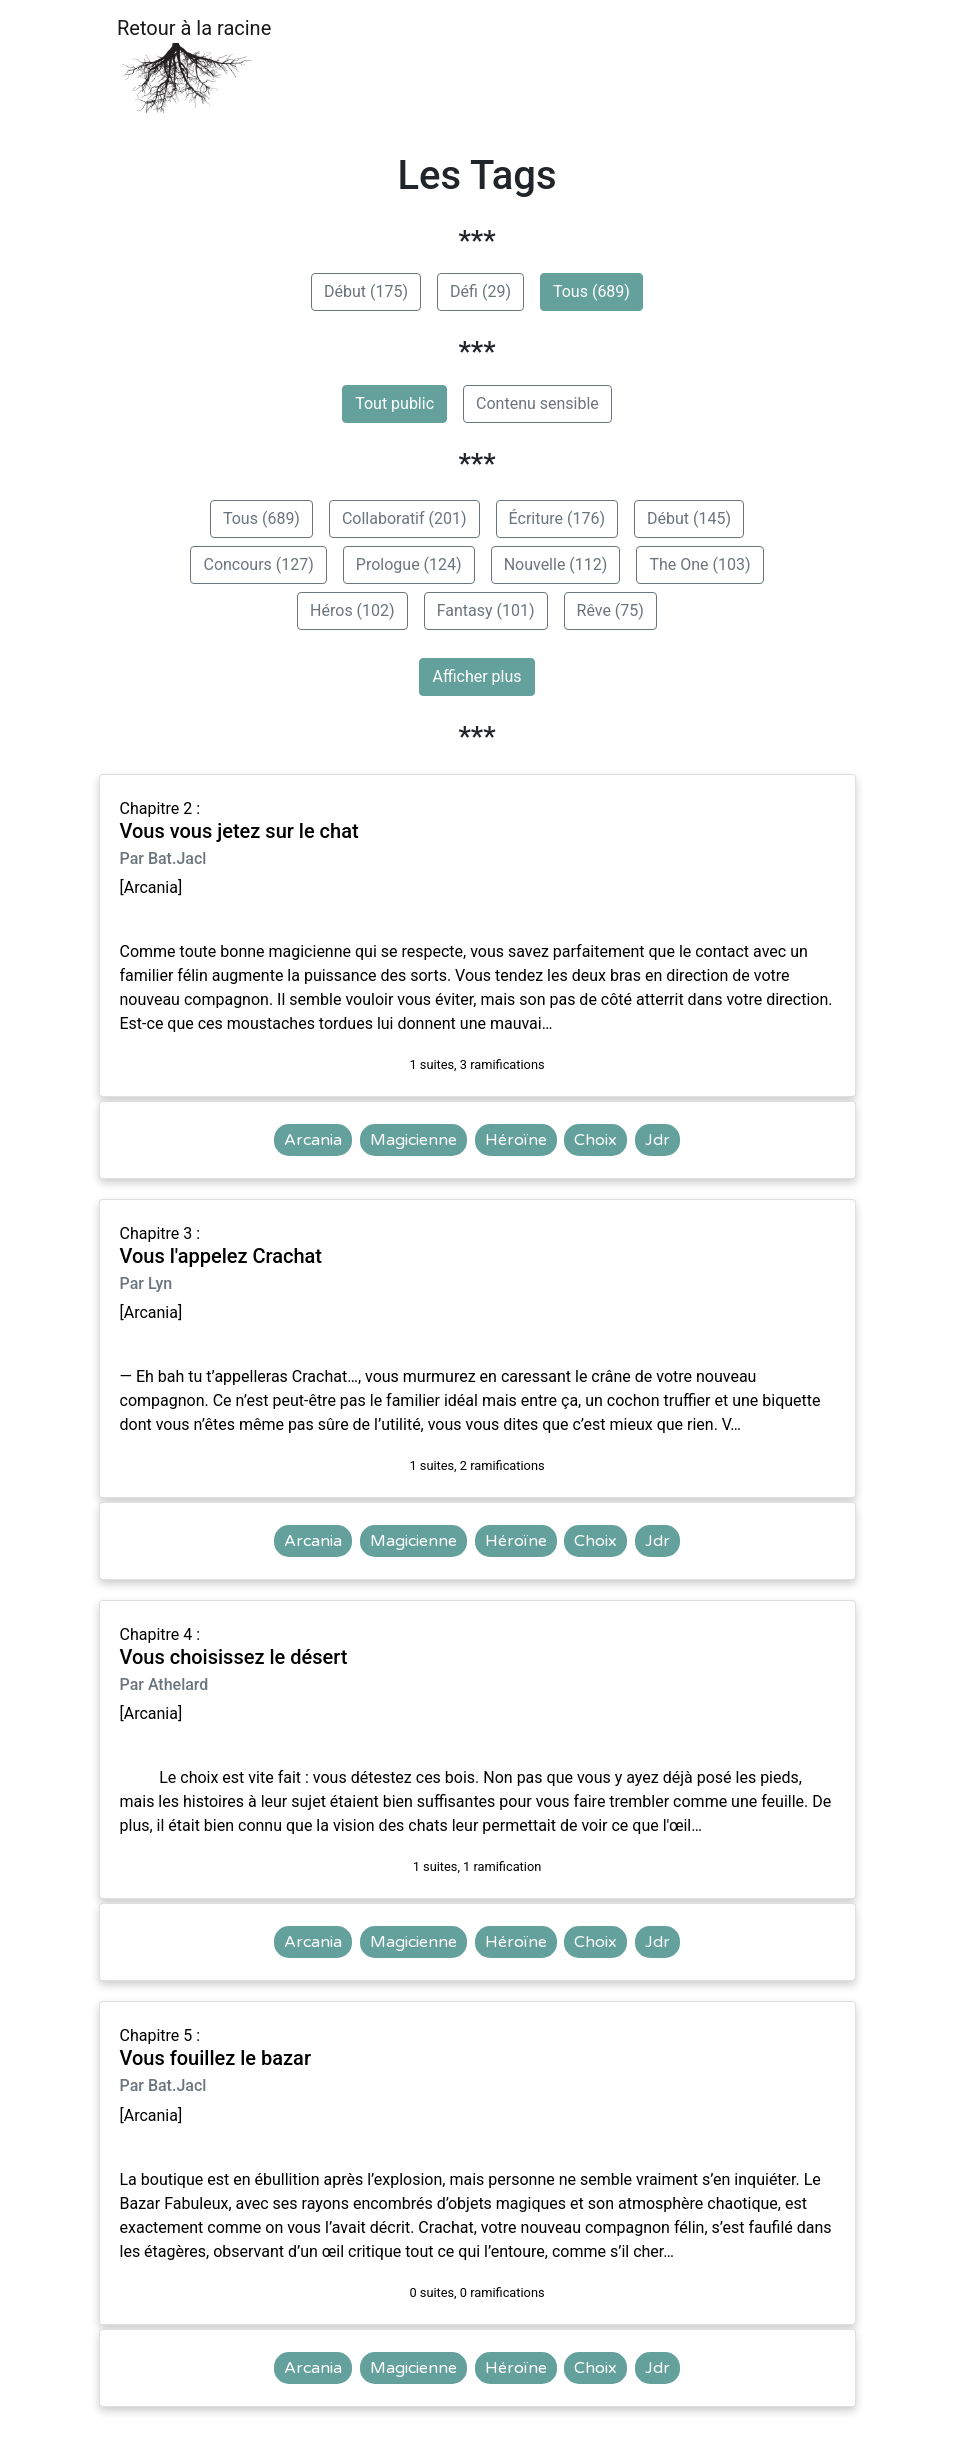 This screenshot has width=954, height=2447. What do you see at coordinates (516, 1140) in the screenshot?
I see `Héroïne` at bounding box center [516, 1140].